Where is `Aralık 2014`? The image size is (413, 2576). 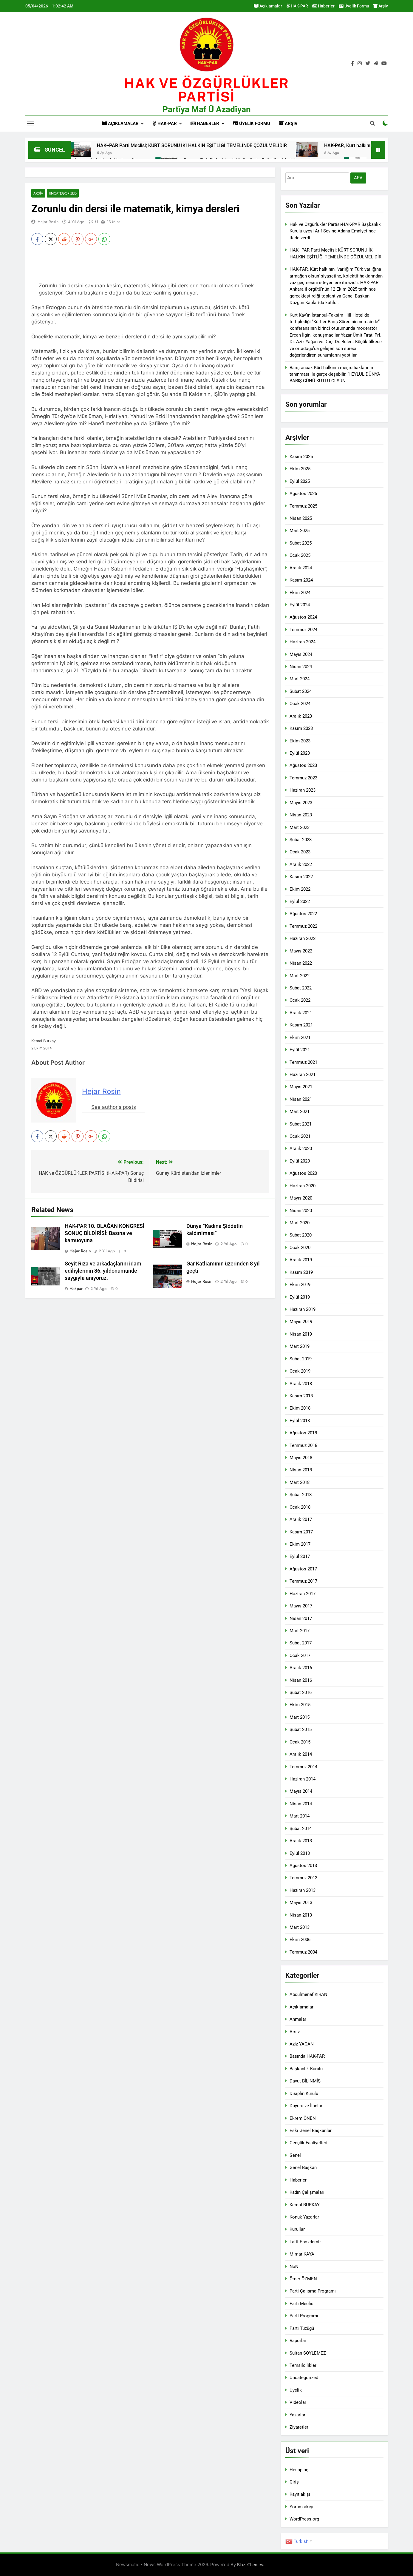
Aralık 2014 is located at coordinates (301, 1754).